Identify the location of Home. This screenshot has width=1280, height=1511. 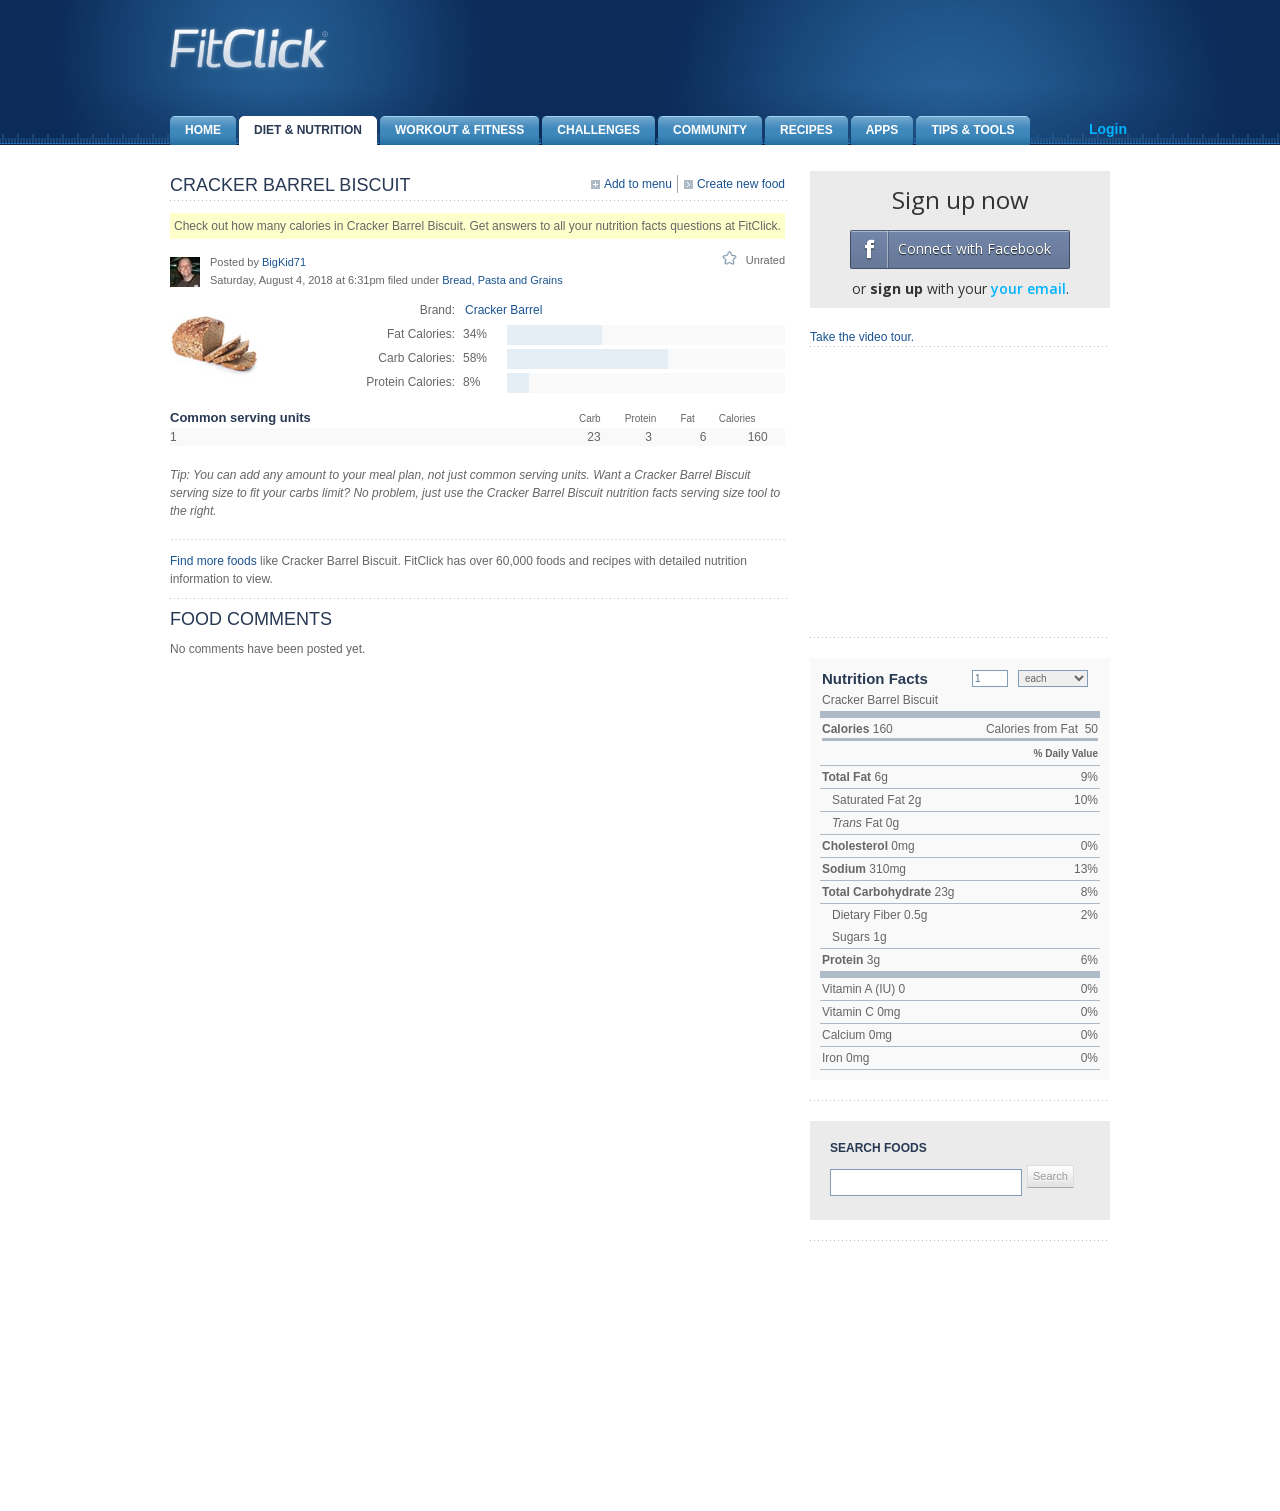
(195, 130).